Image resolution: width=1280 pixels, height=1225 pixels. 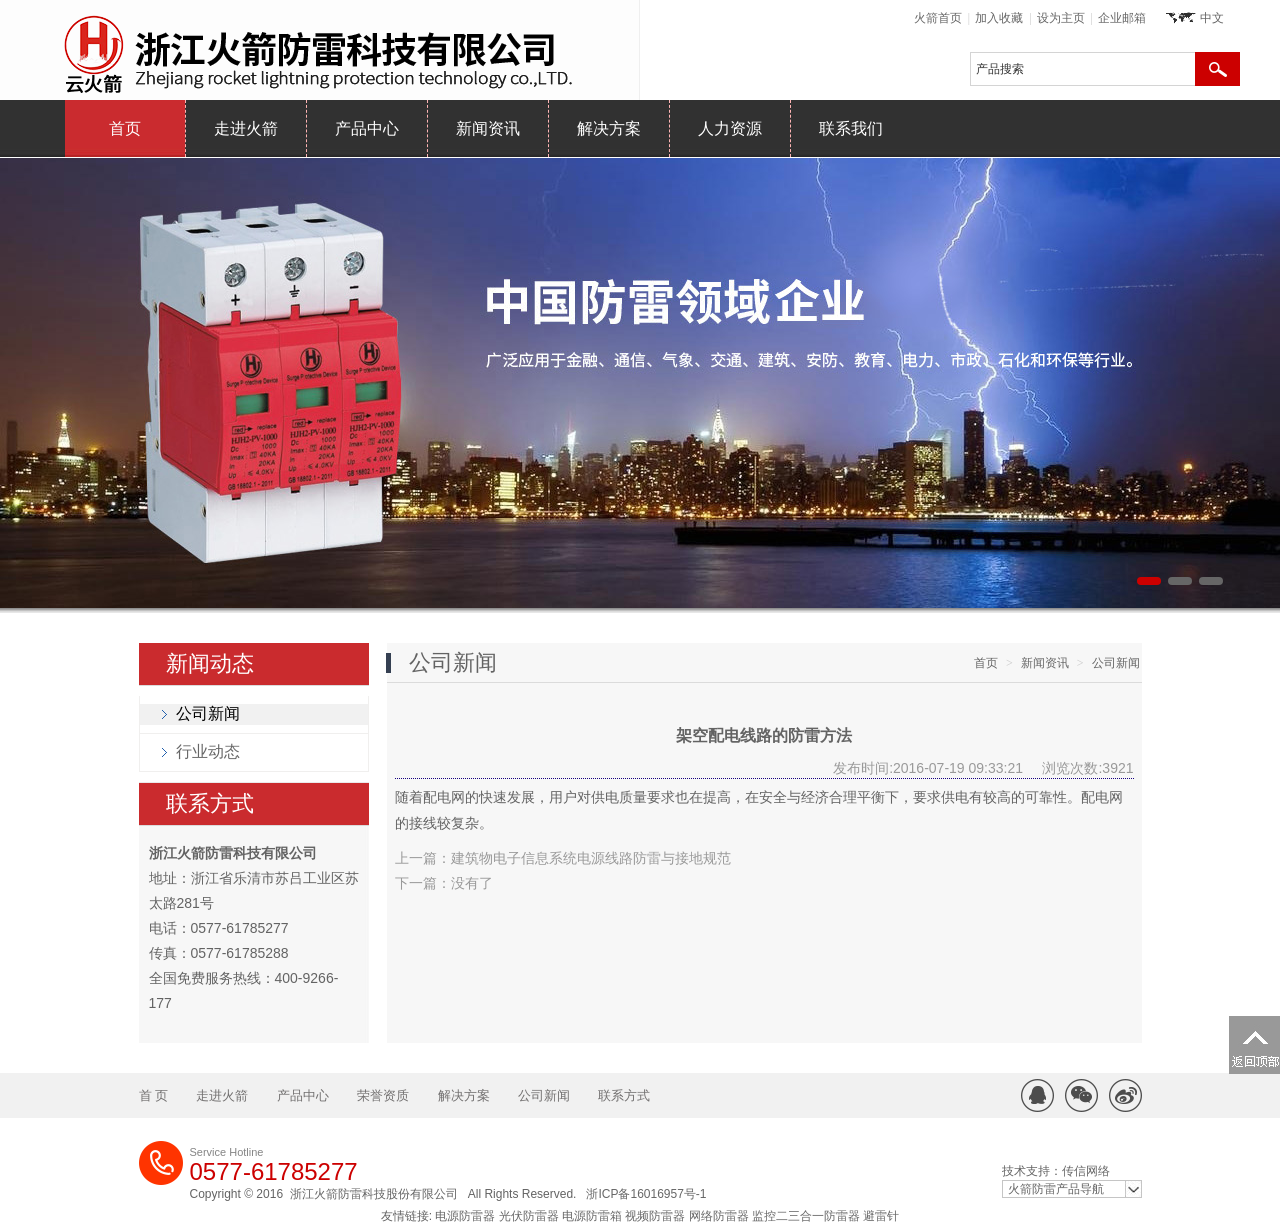 What do you see at coordinates (851, 128) in the screenshot?
I see `联系我们` at bounding box center [851, 128].